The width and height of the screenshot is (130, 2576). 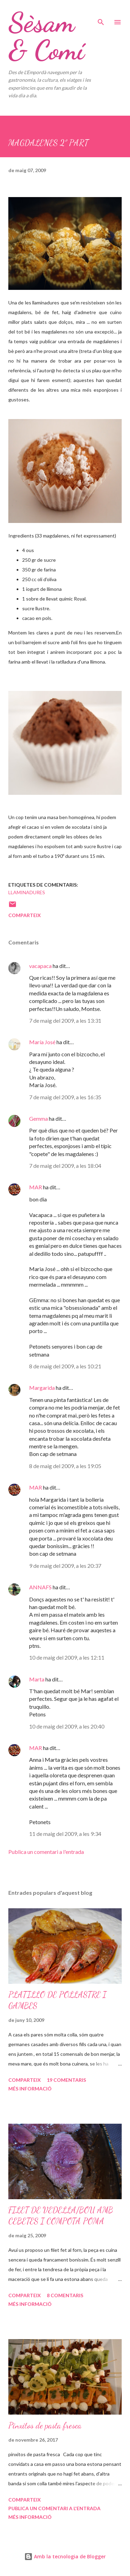 I want to click on Pinxitos de pasta fresca, so click(x=44, y=2425).